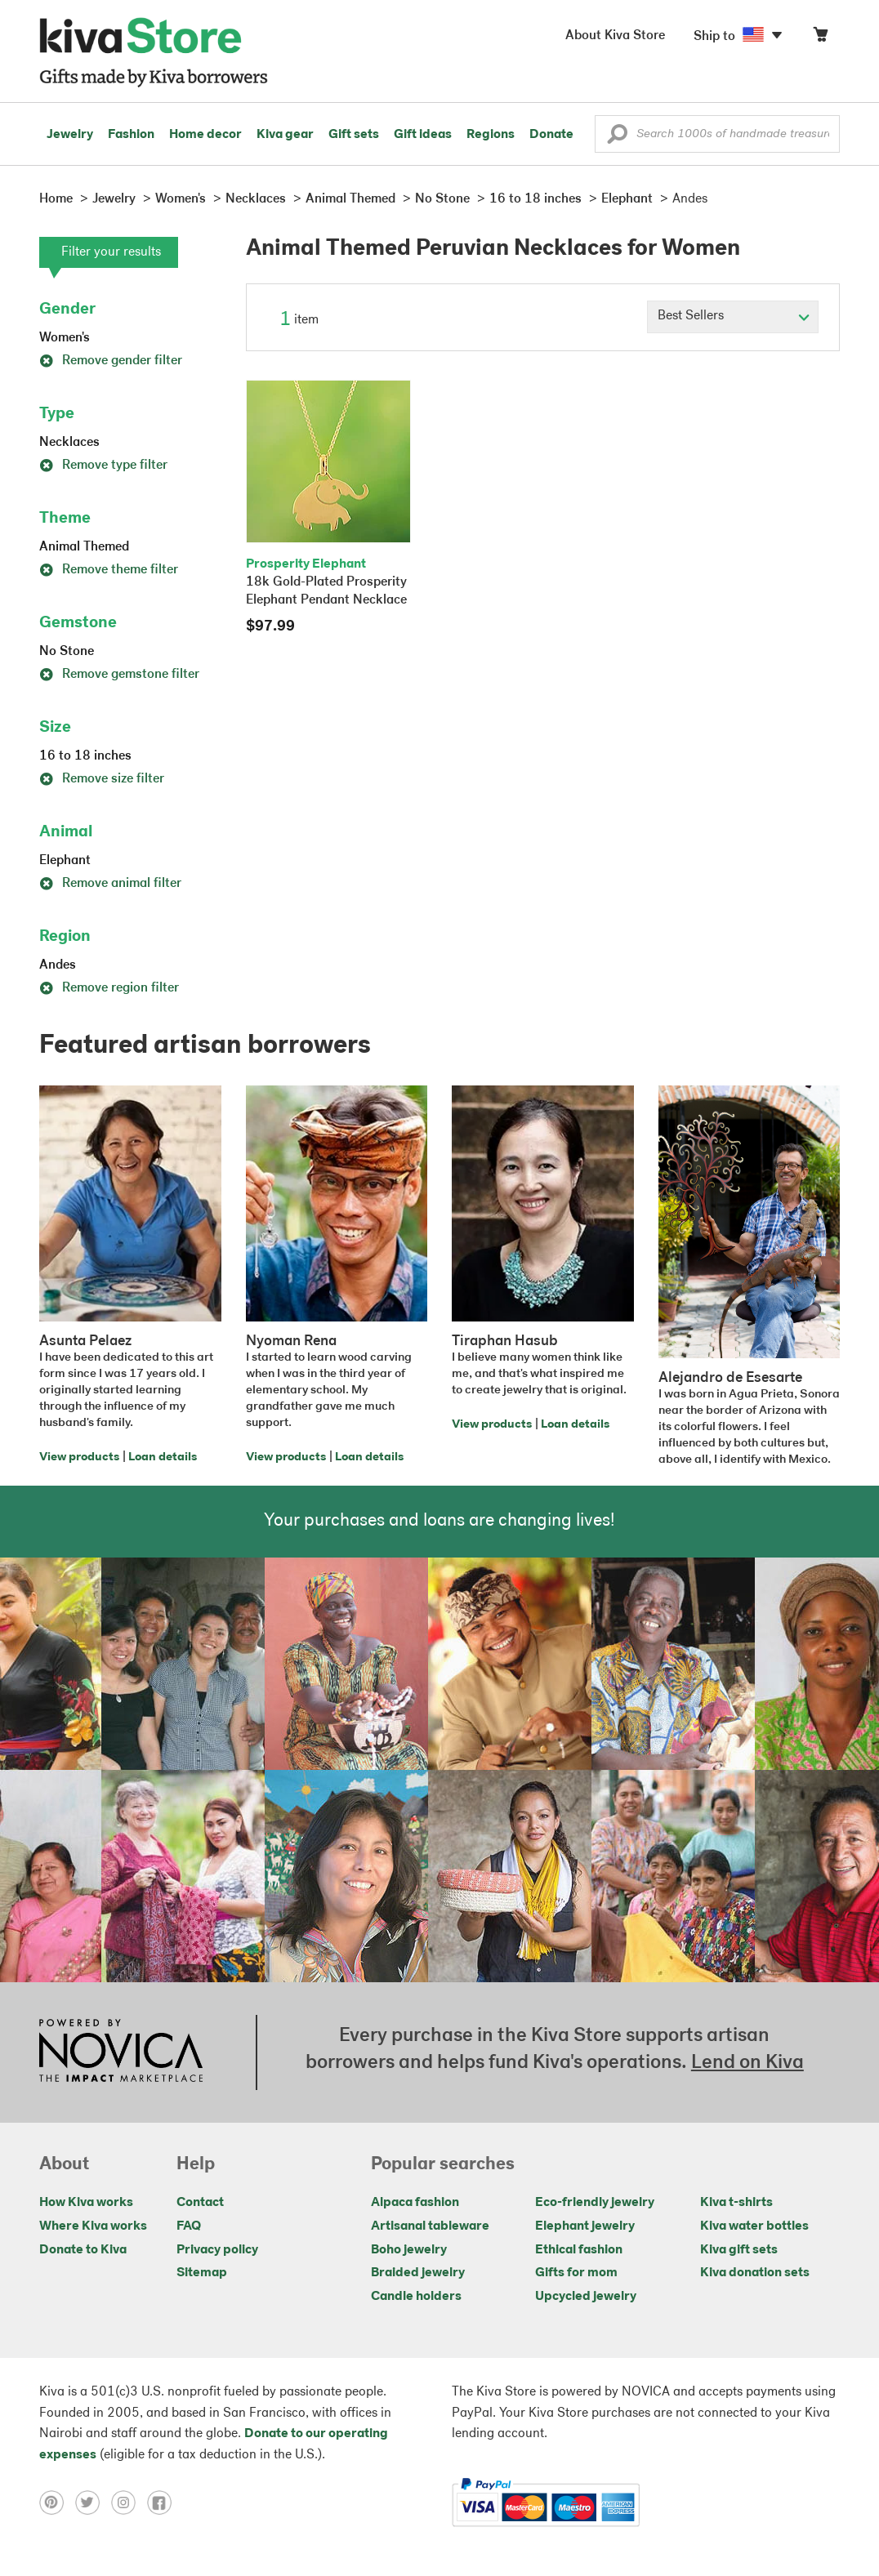 The height and width of the screenshot is (2576, 879). I want to click on [Enter a search keyword], so click(717, 134).